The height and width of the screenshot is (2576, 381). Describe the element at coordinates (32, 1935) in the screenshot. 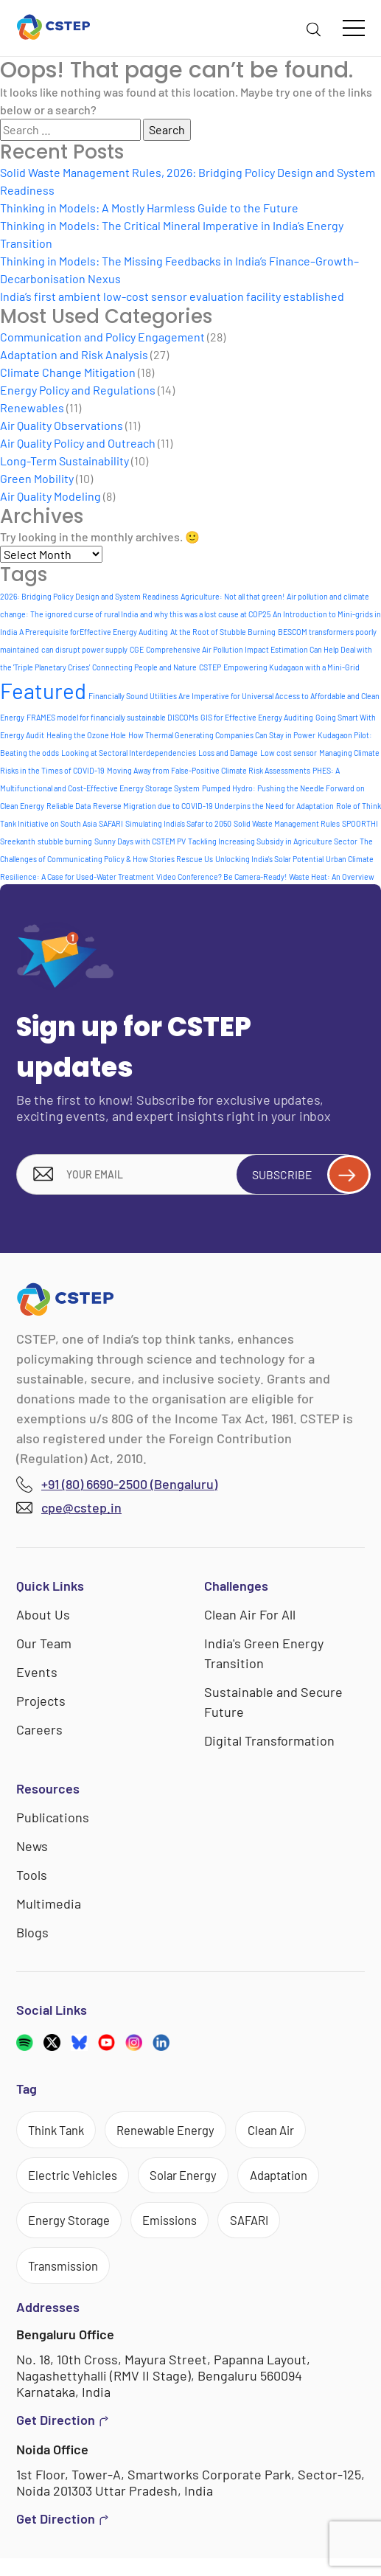

I see `Blogs` at that location.